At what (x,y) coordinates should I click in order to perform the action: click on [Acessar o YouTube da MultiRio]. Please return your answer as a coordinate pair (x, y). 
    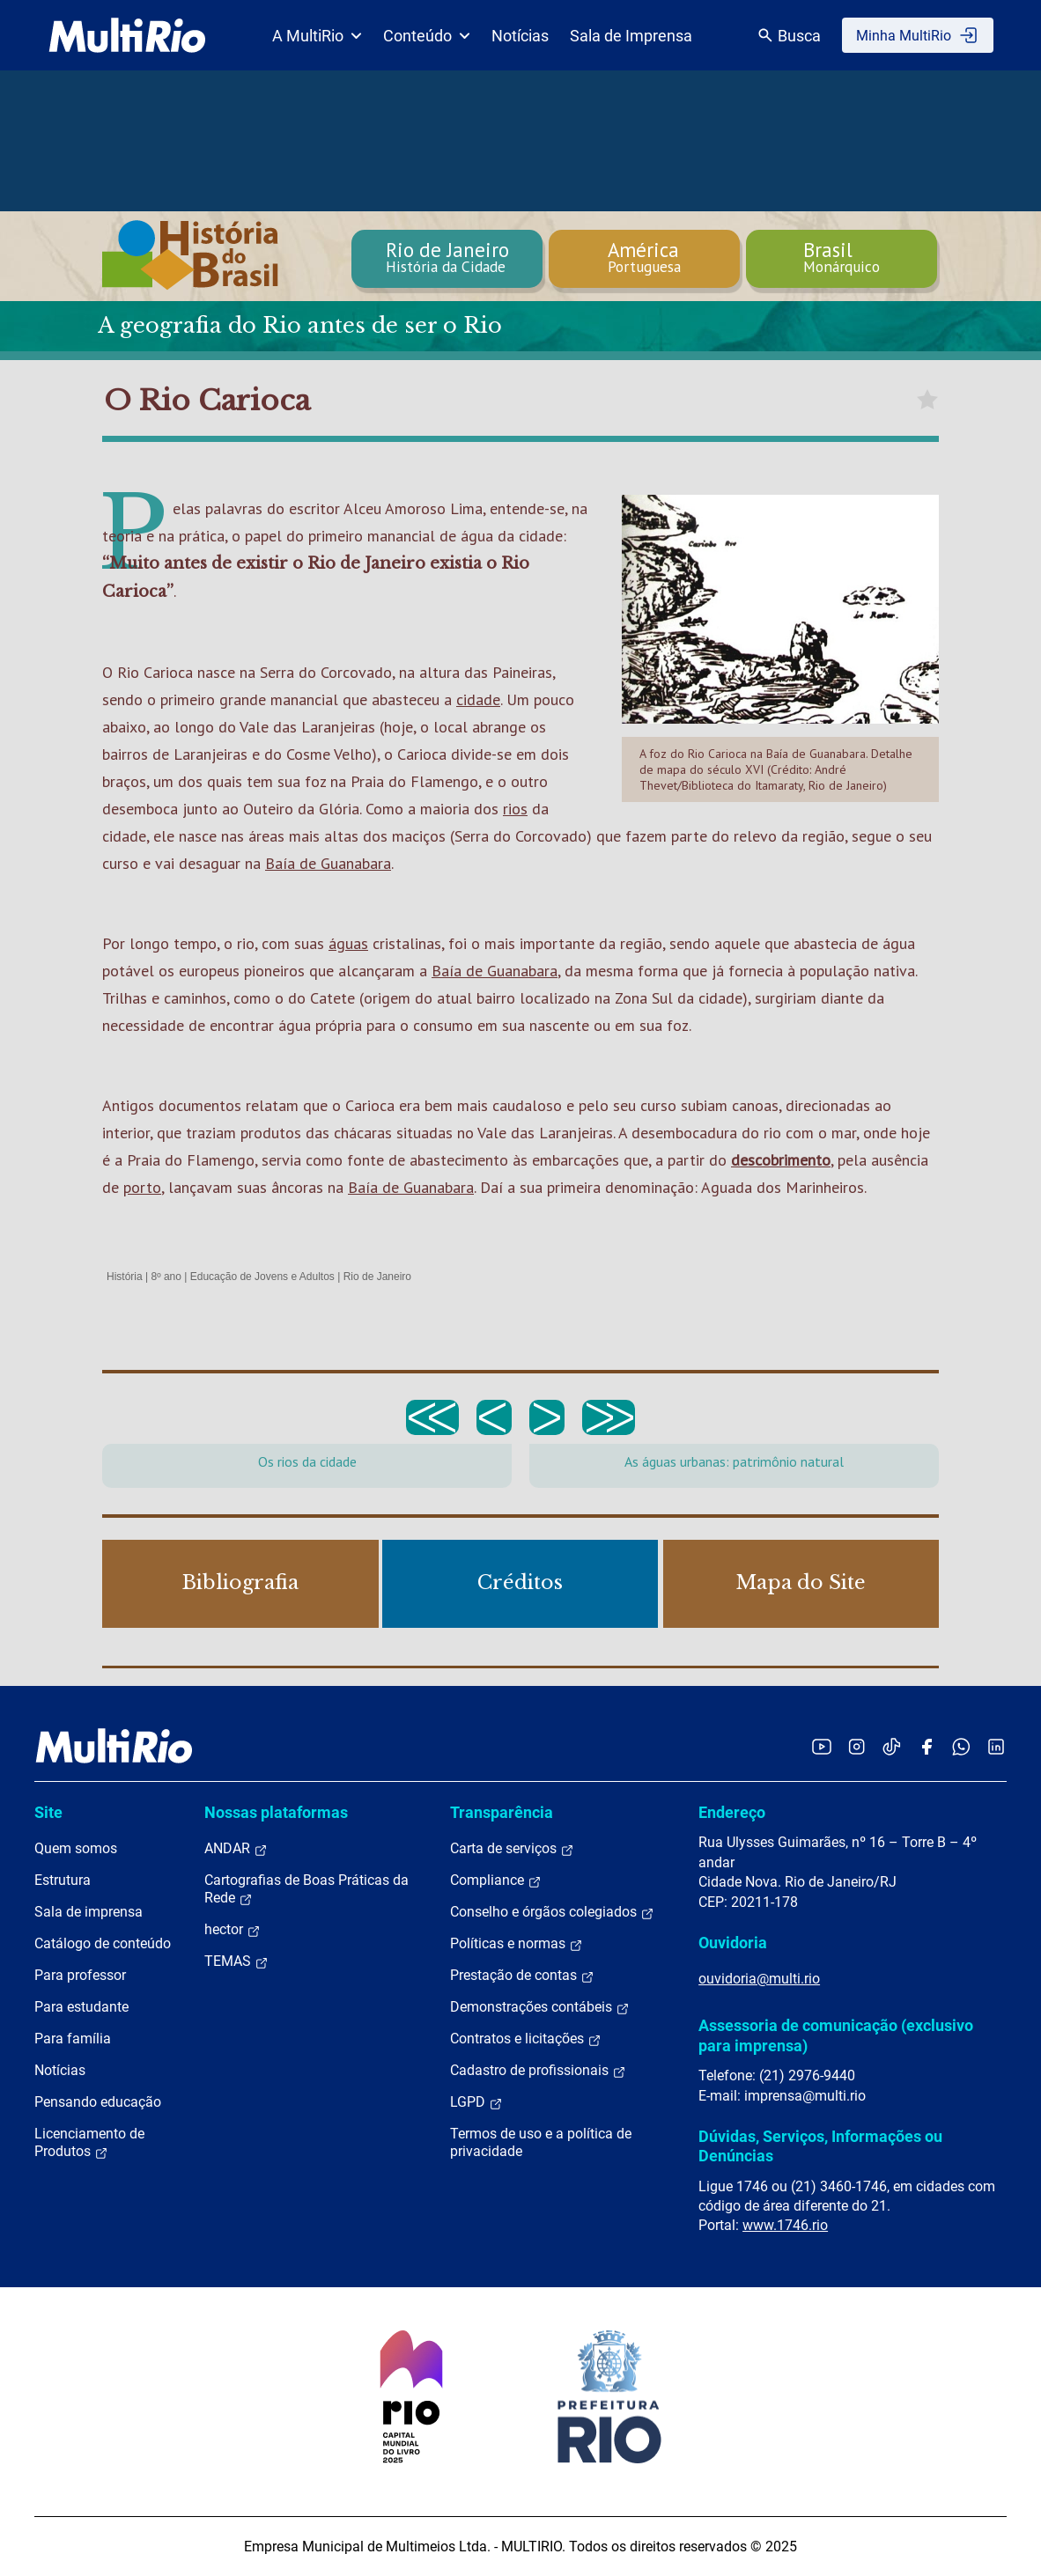
    Looking at the image, I should click on (821, 1746).